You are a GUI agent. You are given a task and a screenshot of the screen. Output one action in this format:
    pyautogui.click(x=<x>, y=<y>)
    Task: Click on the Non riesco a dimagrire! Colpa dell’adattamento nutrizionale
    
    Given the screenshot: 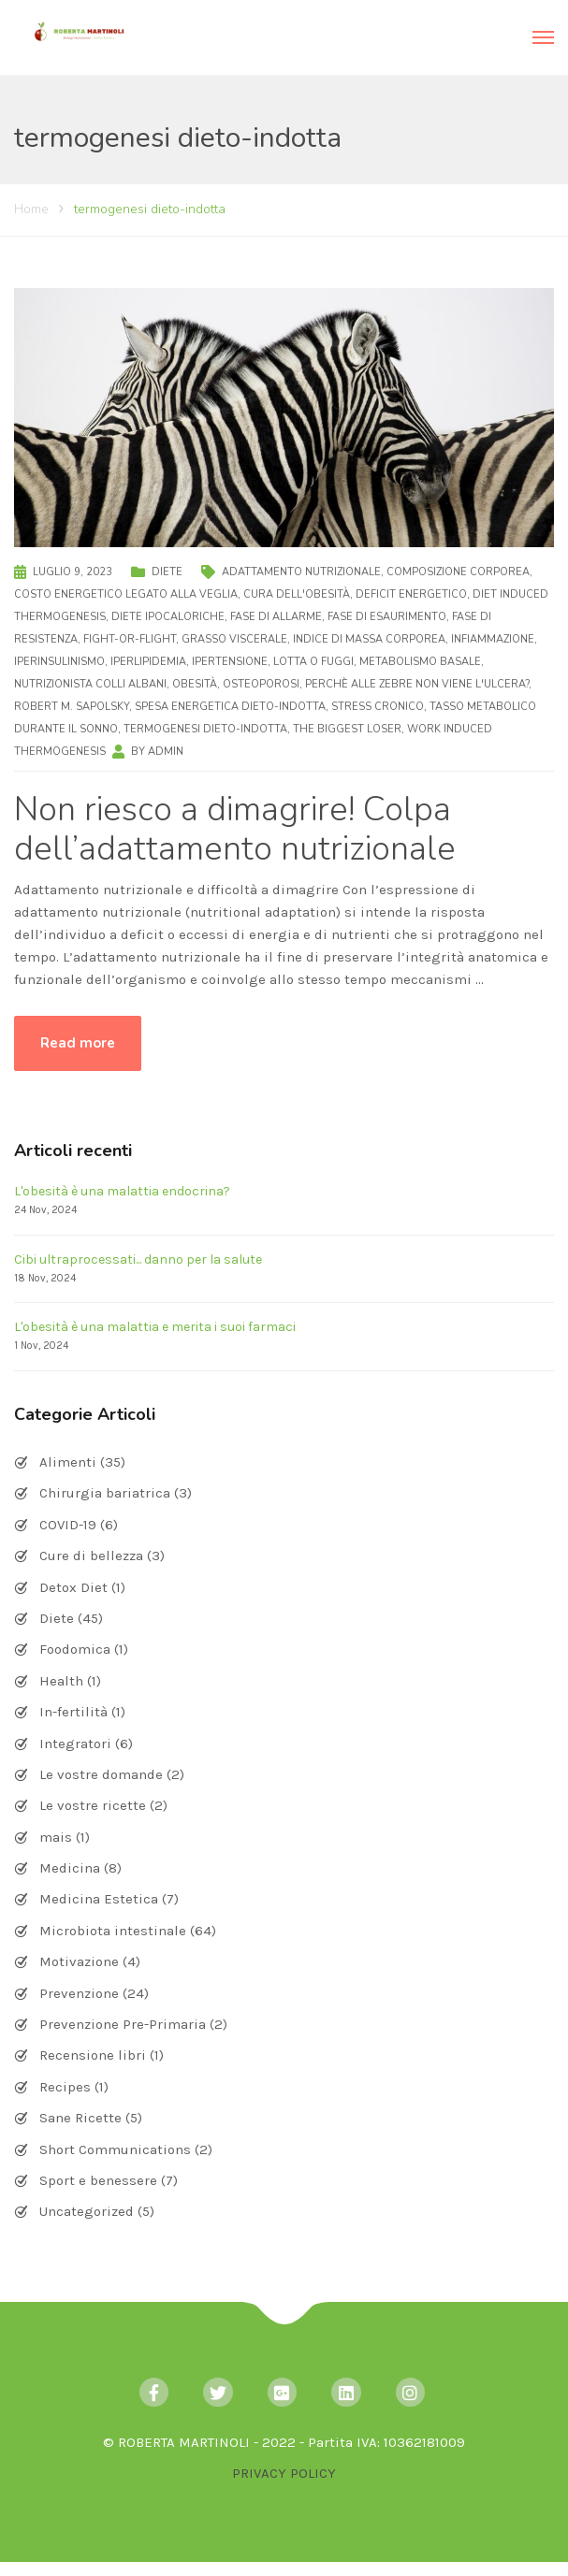 What is the action you would take?
    pyautogui.click(x=235, y=829)
    